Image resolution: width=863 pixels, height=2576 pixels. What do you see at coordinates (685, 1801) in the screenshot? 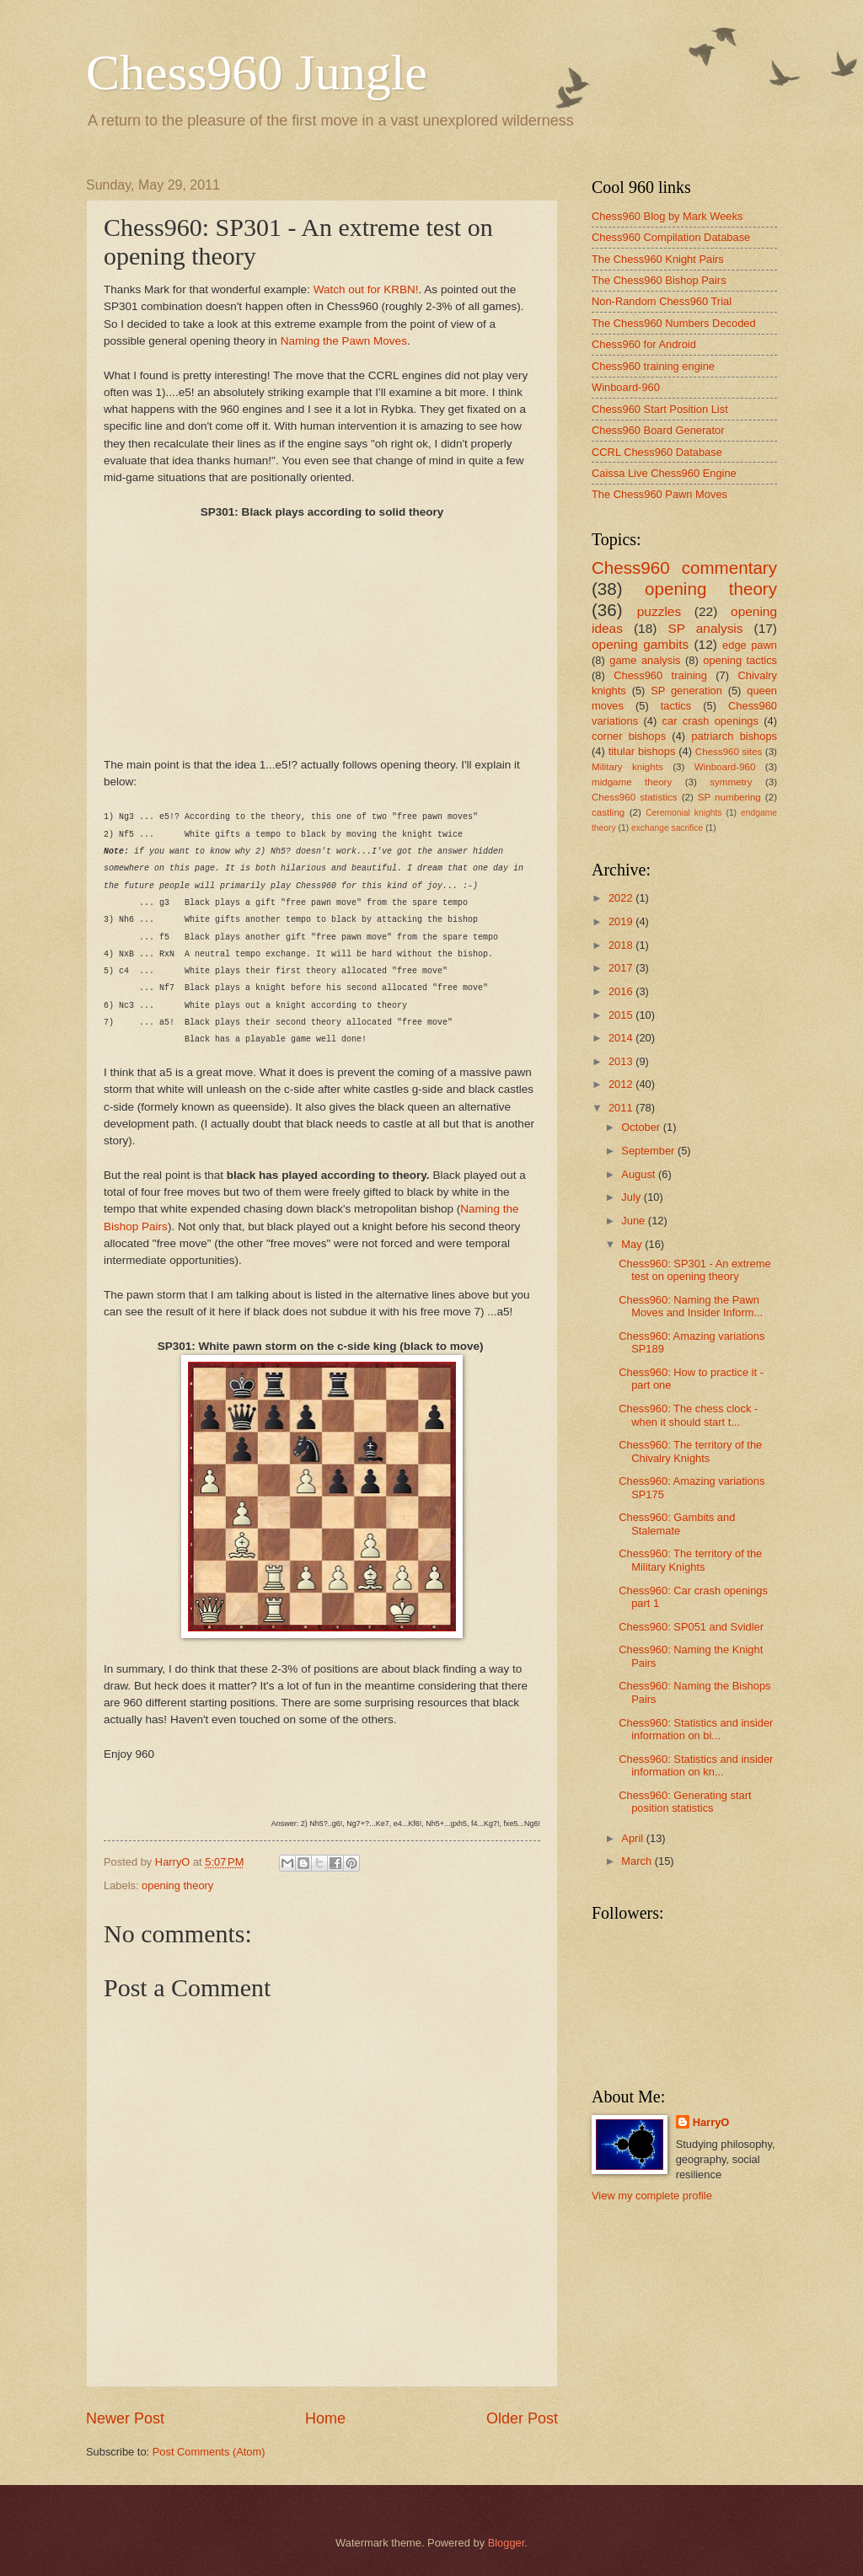
I see `Chess960: Generating start position statistics` at bounding box center [685, 1801].